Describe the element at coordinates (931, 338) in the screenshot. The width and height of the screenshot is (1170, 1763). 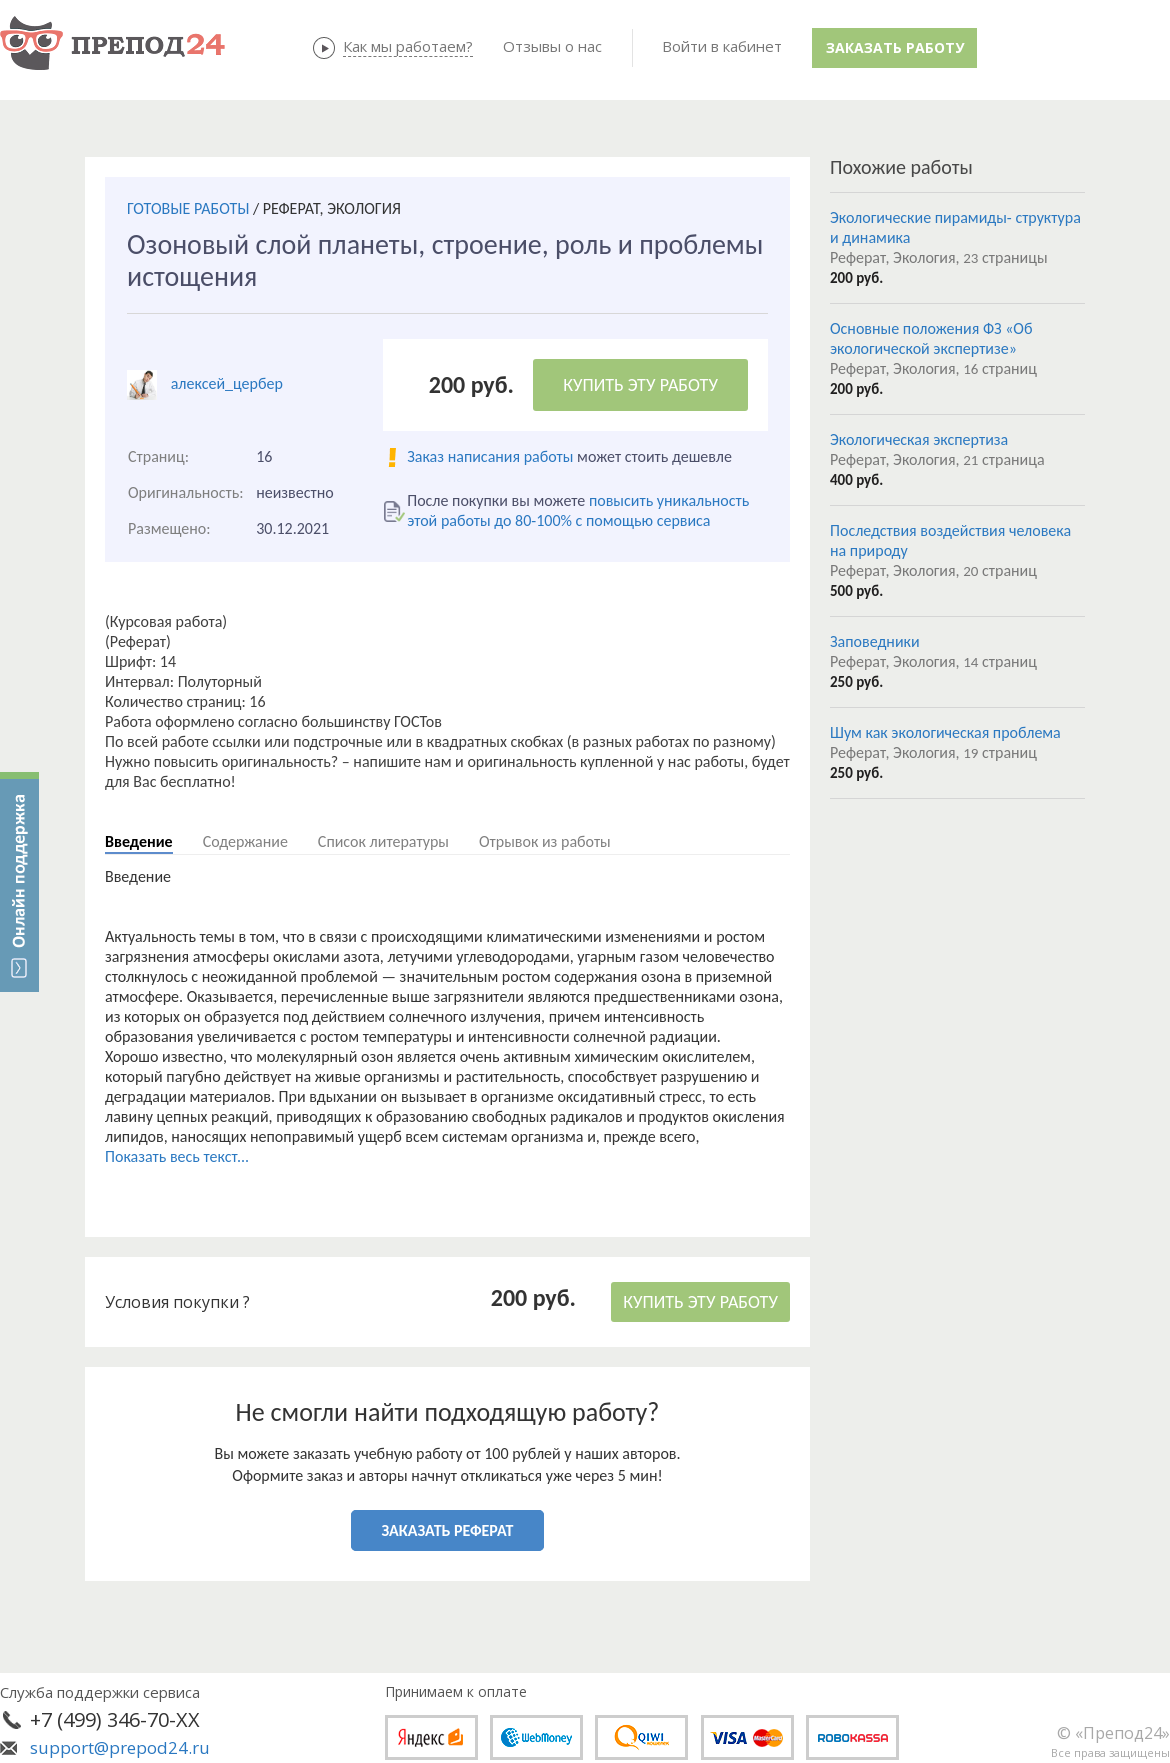
I see `Основные положения ФЗ «Об экологической экспертизе»` at that location.